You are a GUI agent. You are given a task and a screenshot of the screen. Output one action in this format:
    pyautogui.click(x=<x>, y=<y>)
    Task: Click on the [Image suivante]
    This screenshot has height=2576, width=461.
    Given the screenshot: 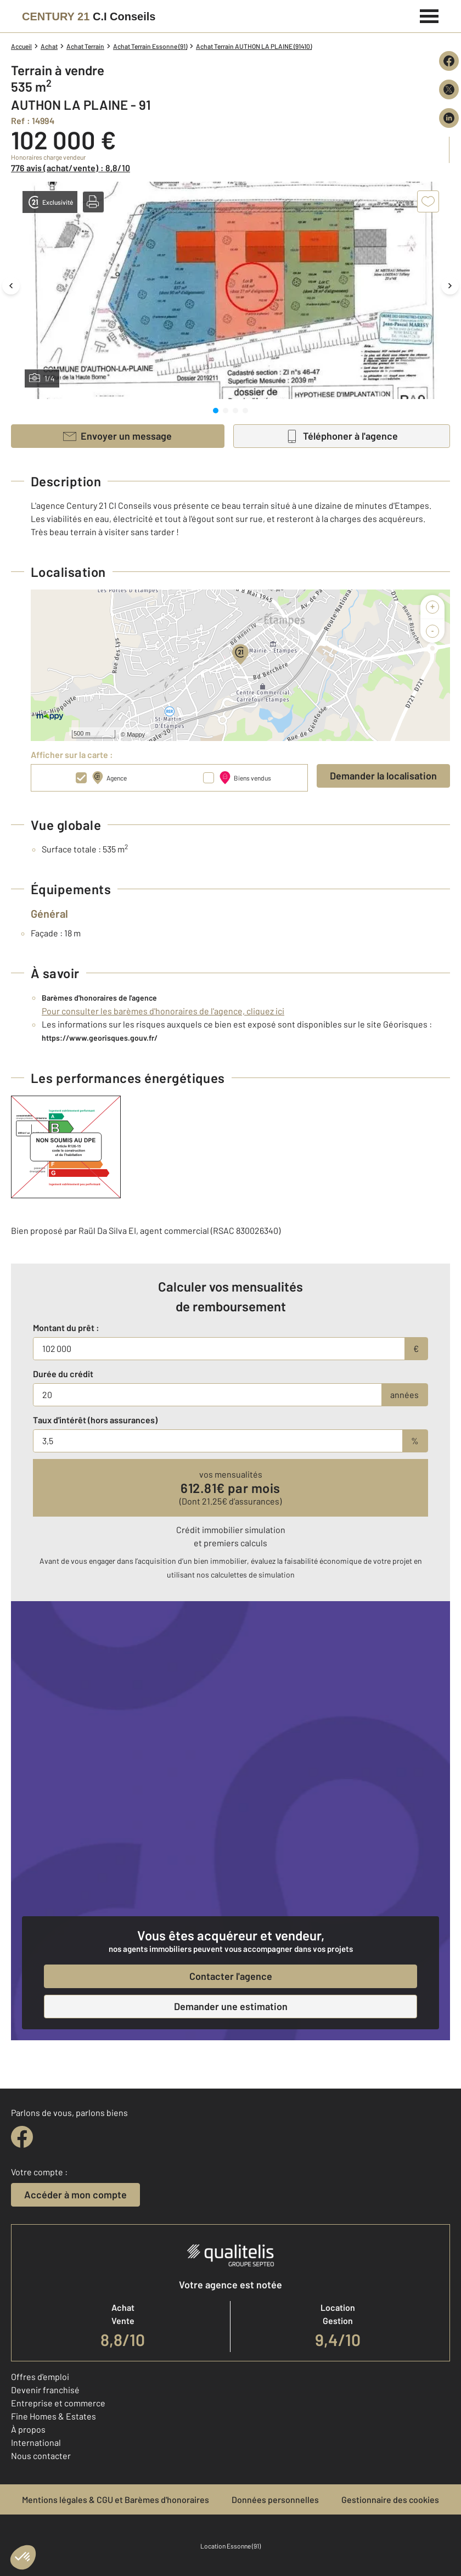 What is the action you would take?
    pyautogui.click(x=450, y=285)
    